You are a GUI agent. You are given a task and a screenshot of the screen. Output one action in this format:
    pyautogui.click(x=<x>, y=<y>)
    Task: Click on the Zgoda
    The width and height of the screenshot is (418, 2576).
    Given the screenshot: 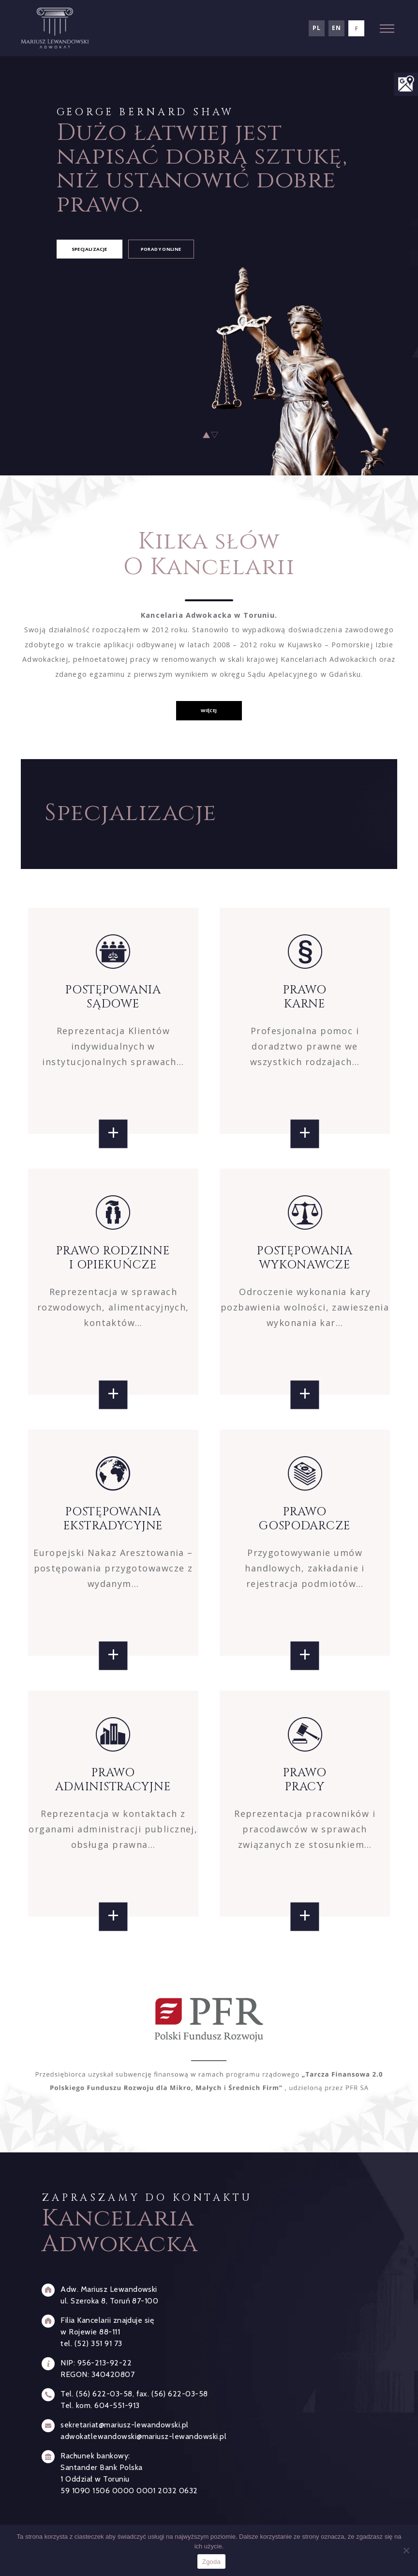 What is the action you would take?
    pyautogui.click(x=211, y=2561)
    